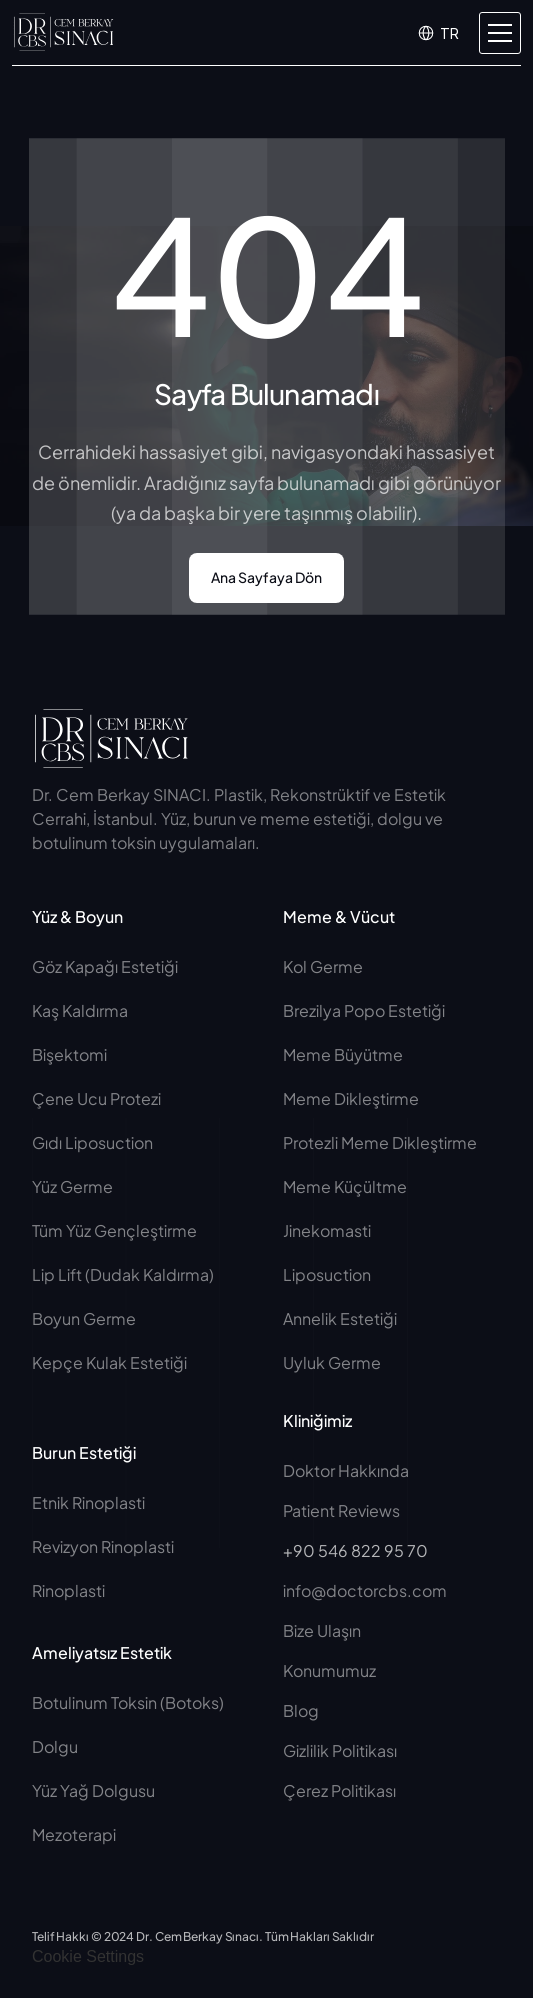 This screenshot has width=533, height=1998. What do you see at coordinates (88, 1502) in the screenshot?
I see `Etnik Rinoplasti` at bounding box center [88, 1502].